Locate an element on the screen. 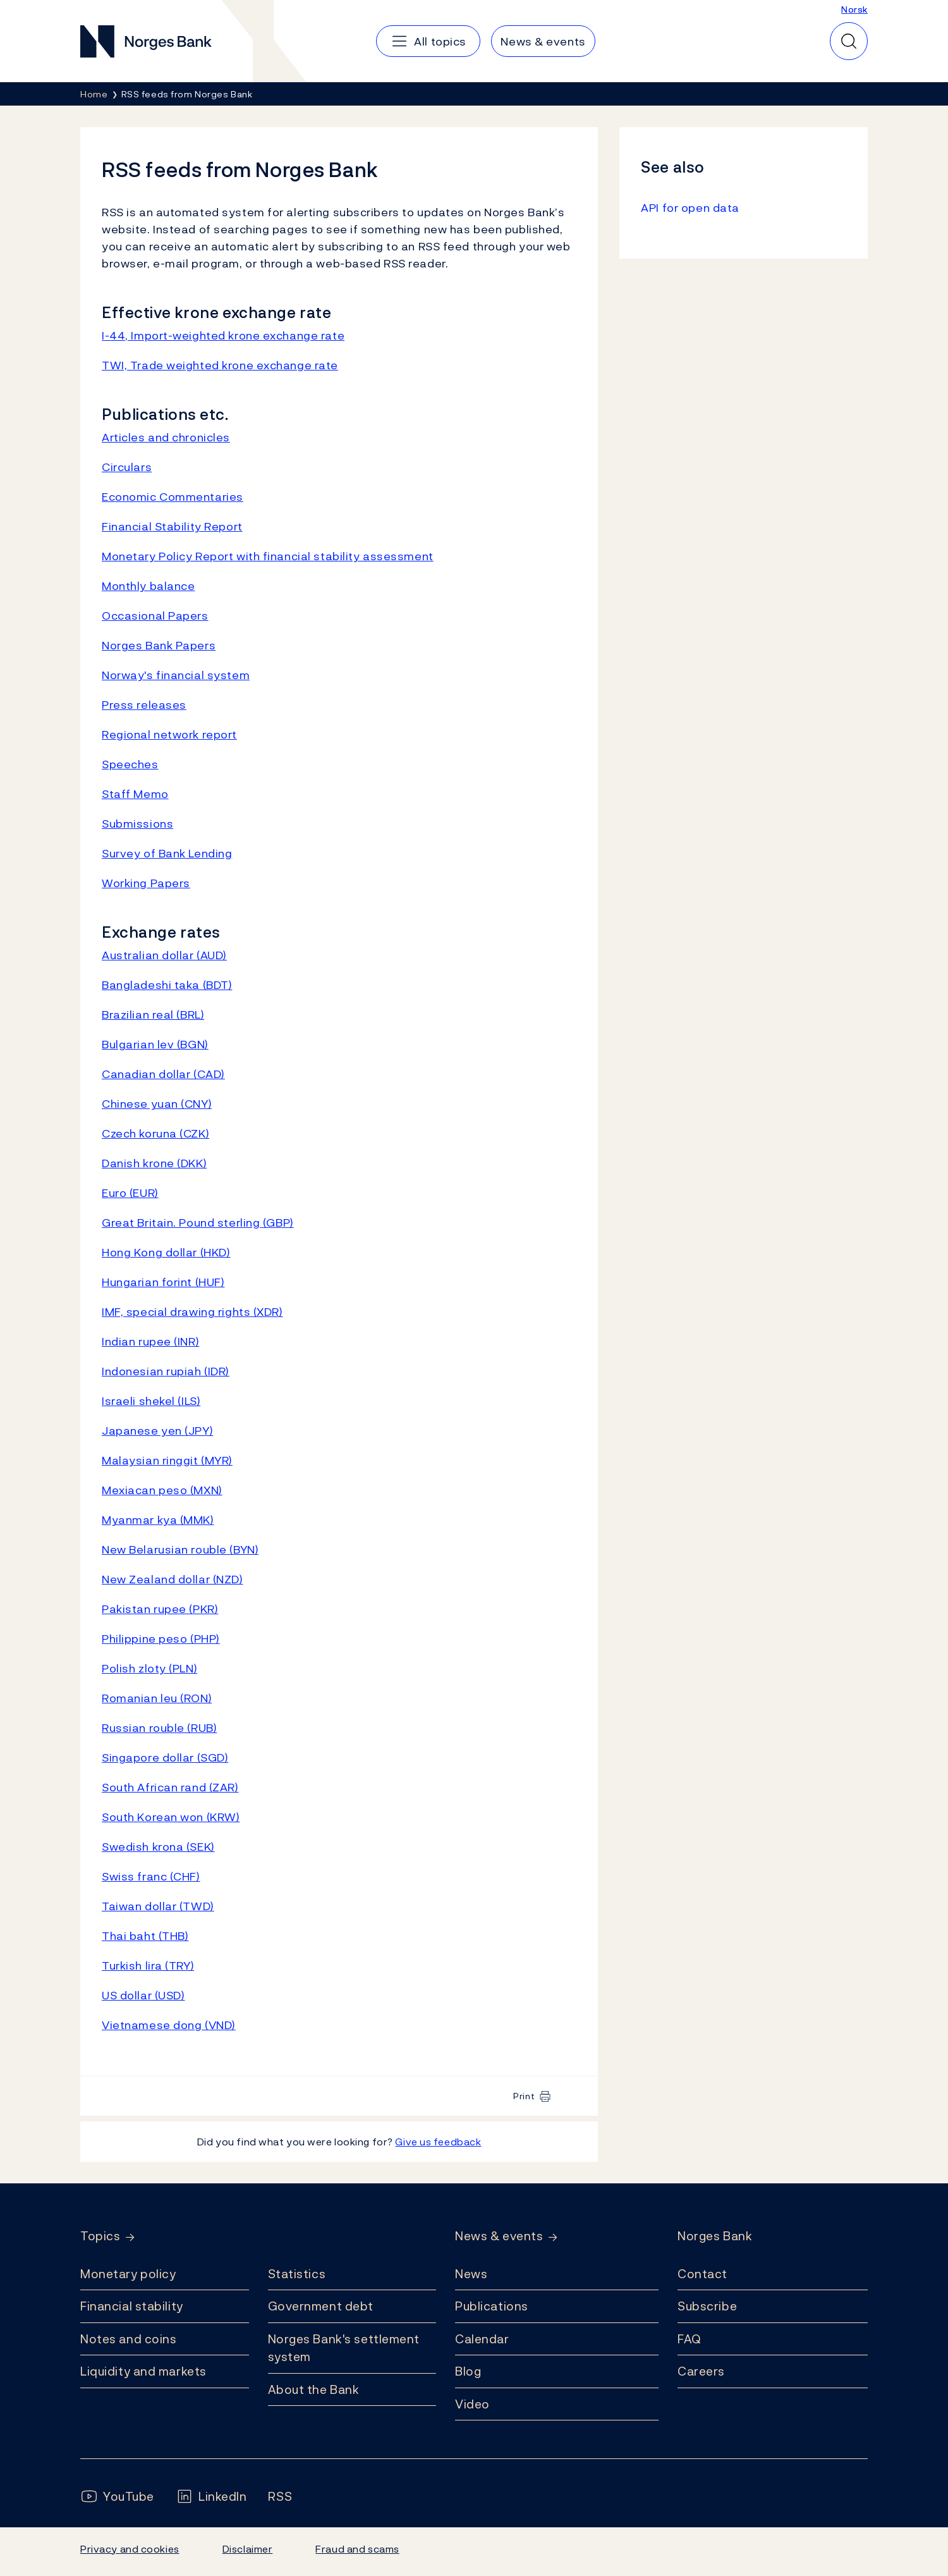  Norges Bank Papers is located at coordinates (159, 645).